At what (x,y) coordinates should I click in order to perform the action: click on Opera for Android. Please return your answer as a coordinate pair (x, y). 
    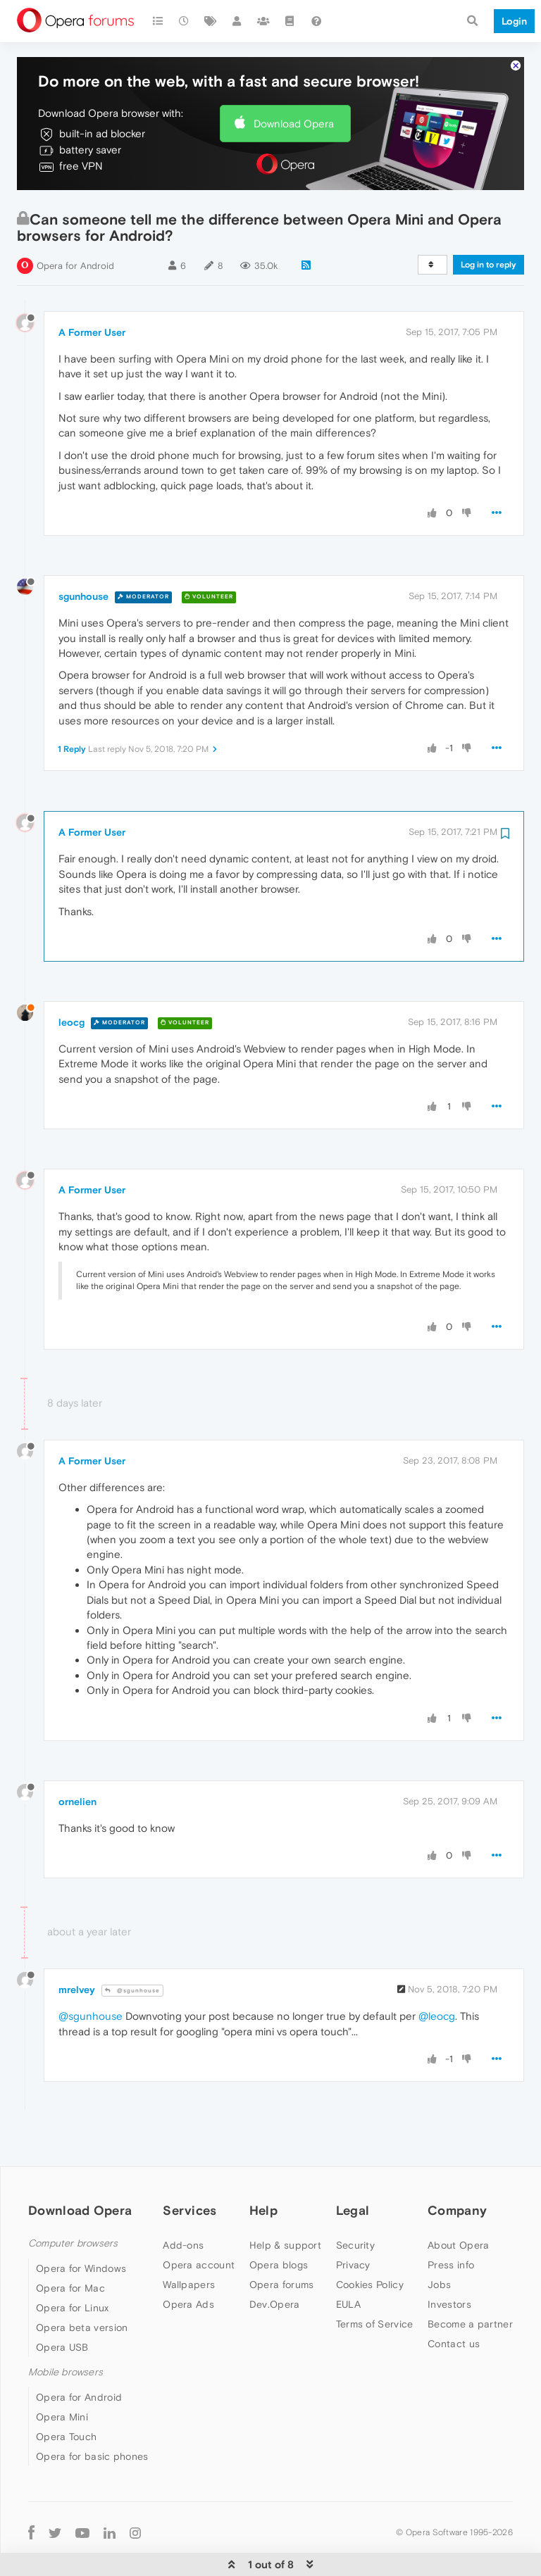
    Looking at the image, I should click on (75, 223).